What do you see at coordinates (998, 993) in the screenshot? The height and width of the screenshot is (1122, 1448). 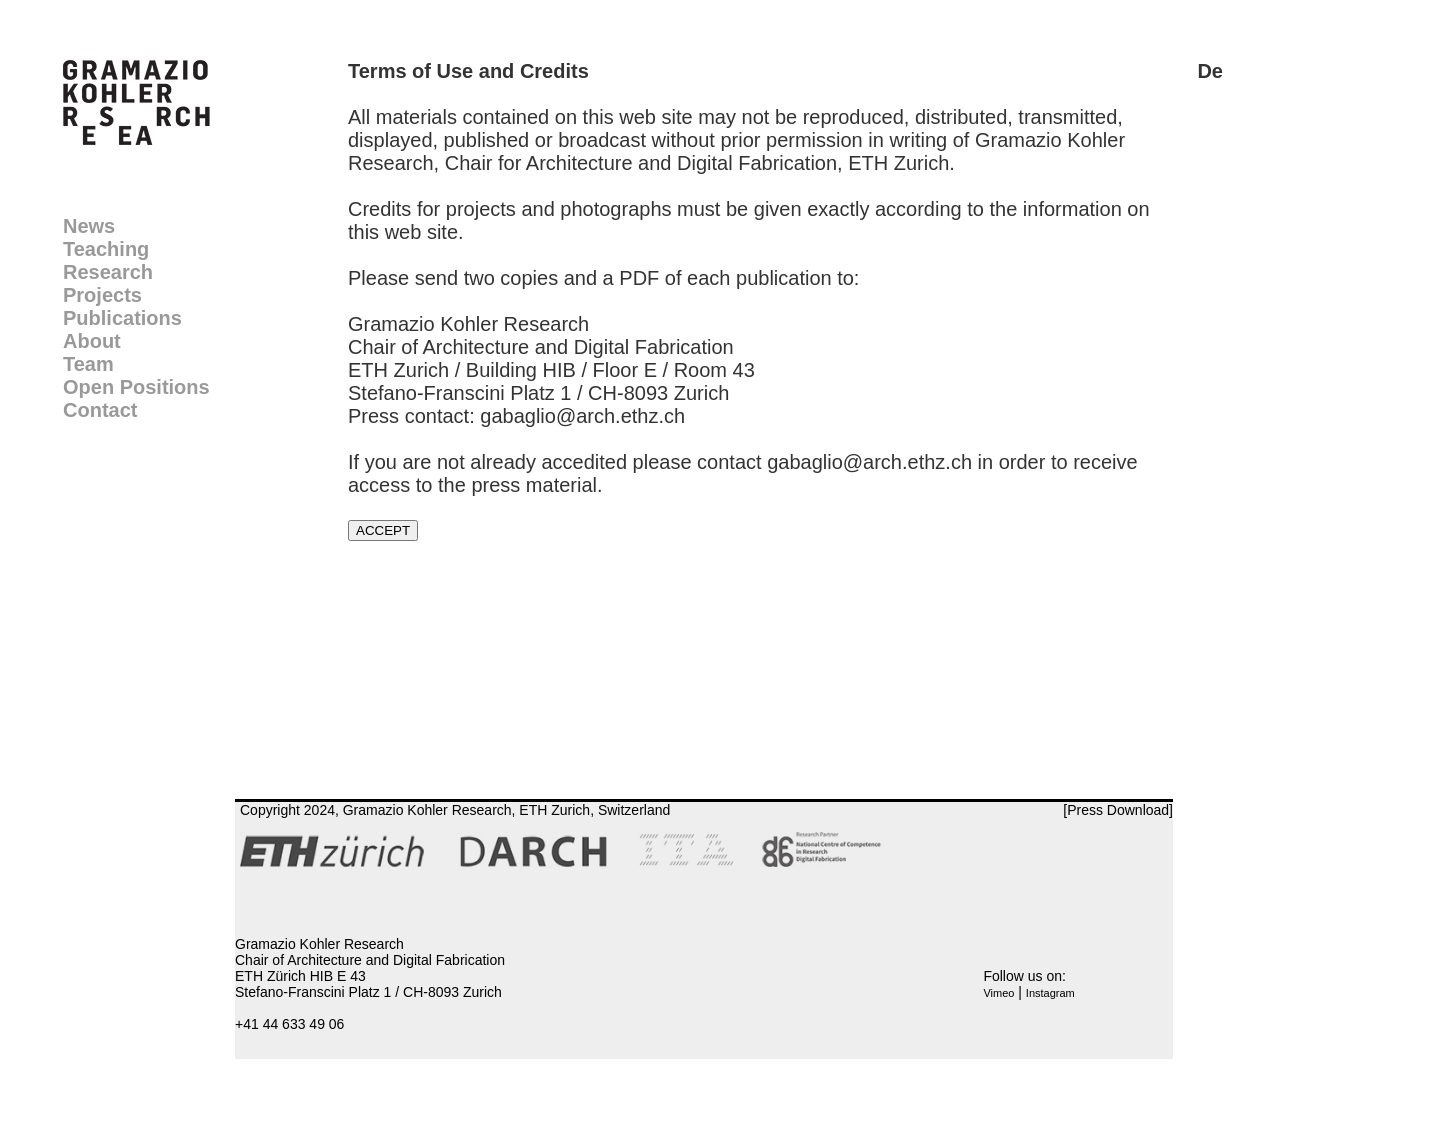 I see `Vimeo` at bounding box center [998, 993].